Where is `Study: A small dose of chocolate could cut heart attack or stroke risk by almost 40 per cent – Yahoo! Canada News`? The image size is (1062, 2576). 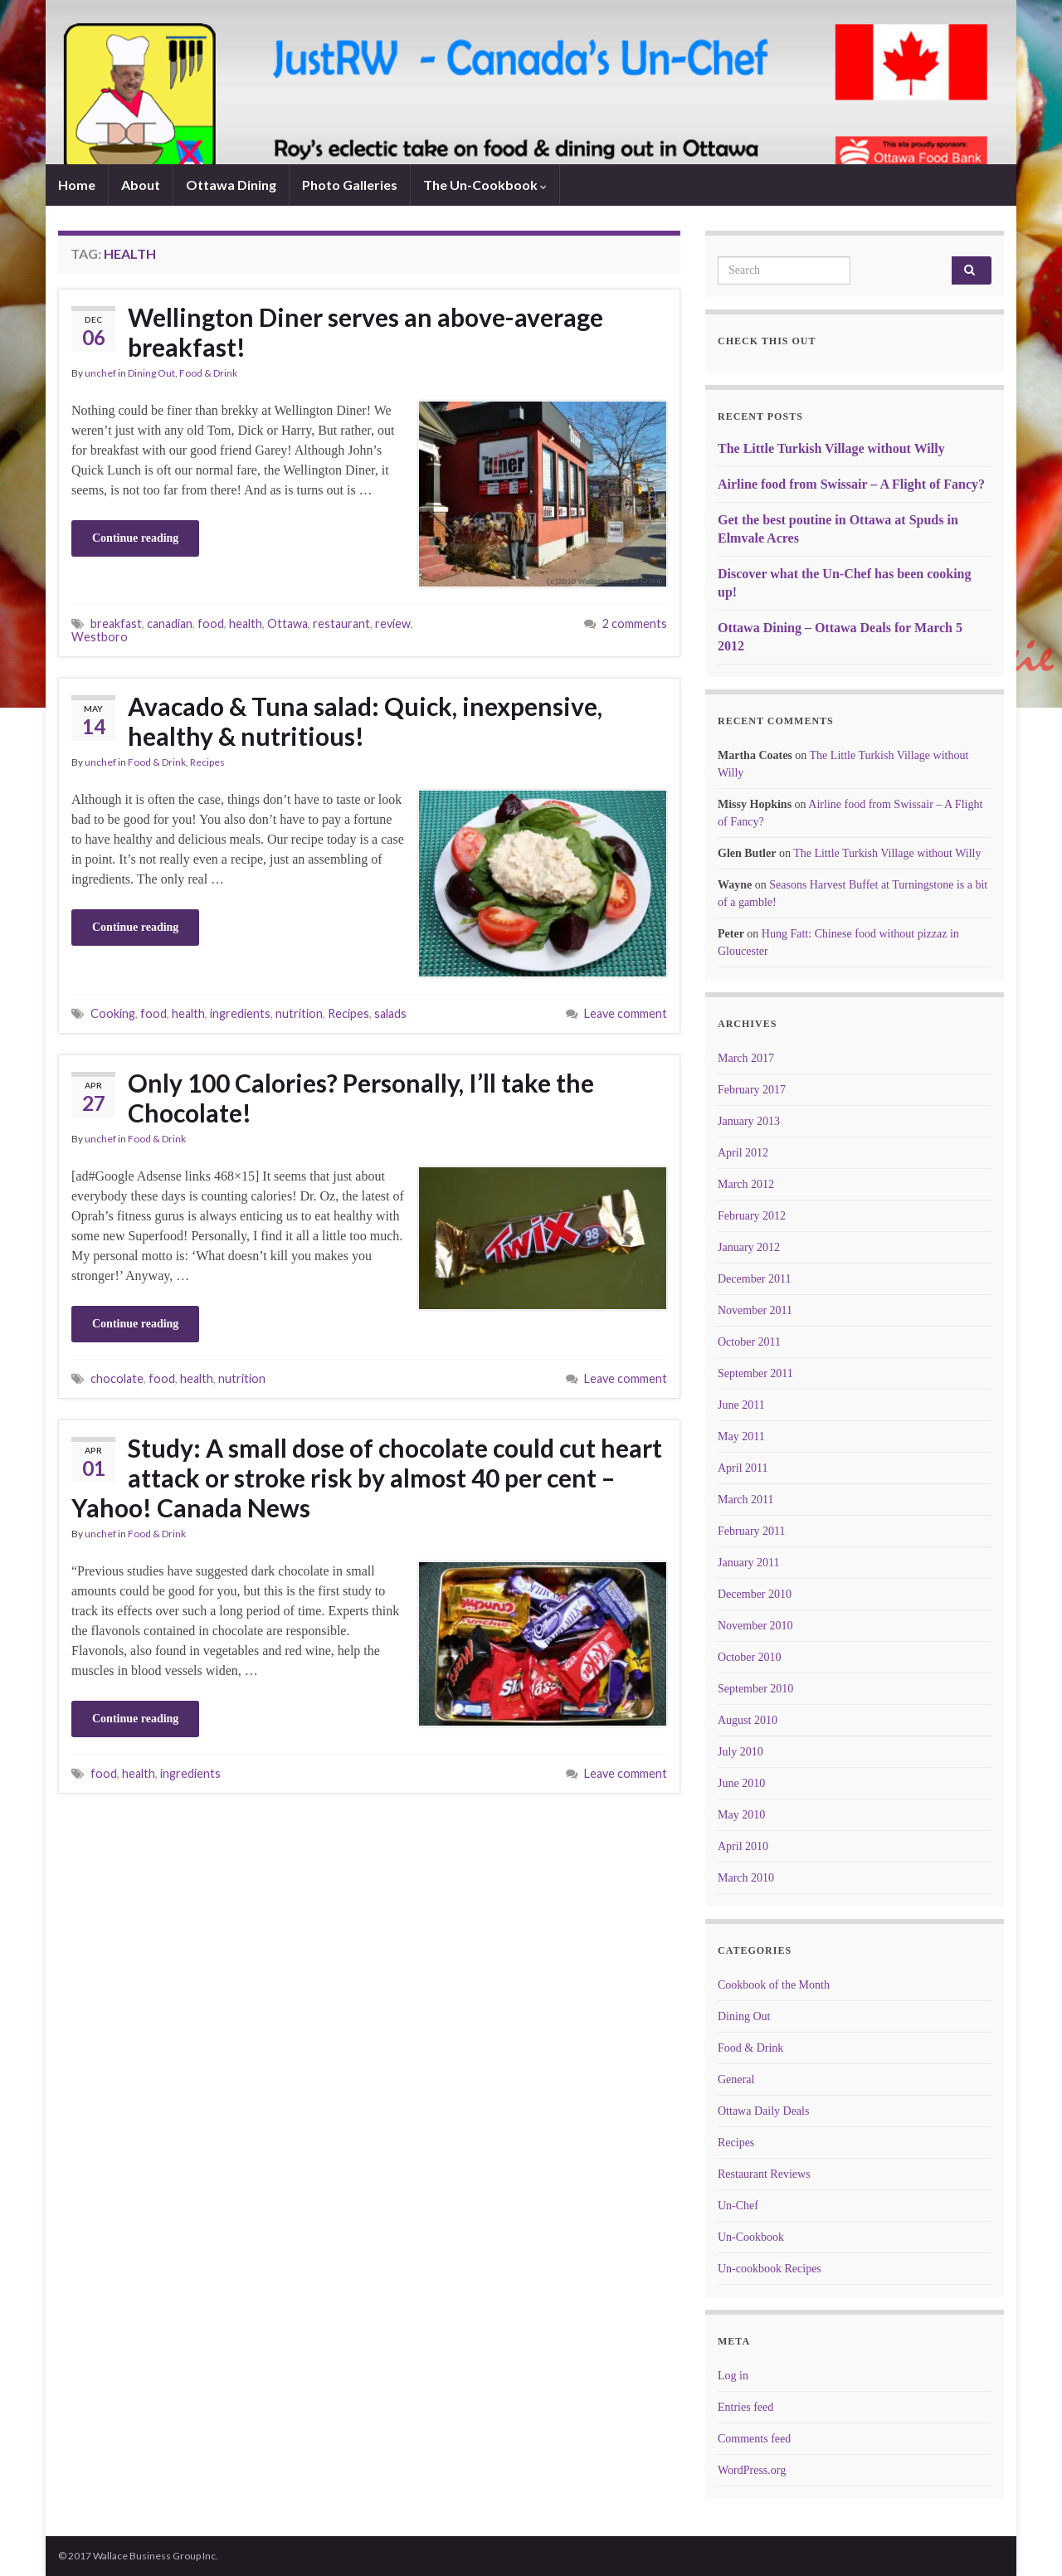 Study: A small dose of chocolate could cut heart attack or stroke risk by almost 40 per cent – Yahoo! Canada News is located at coordinates (366, 1477).